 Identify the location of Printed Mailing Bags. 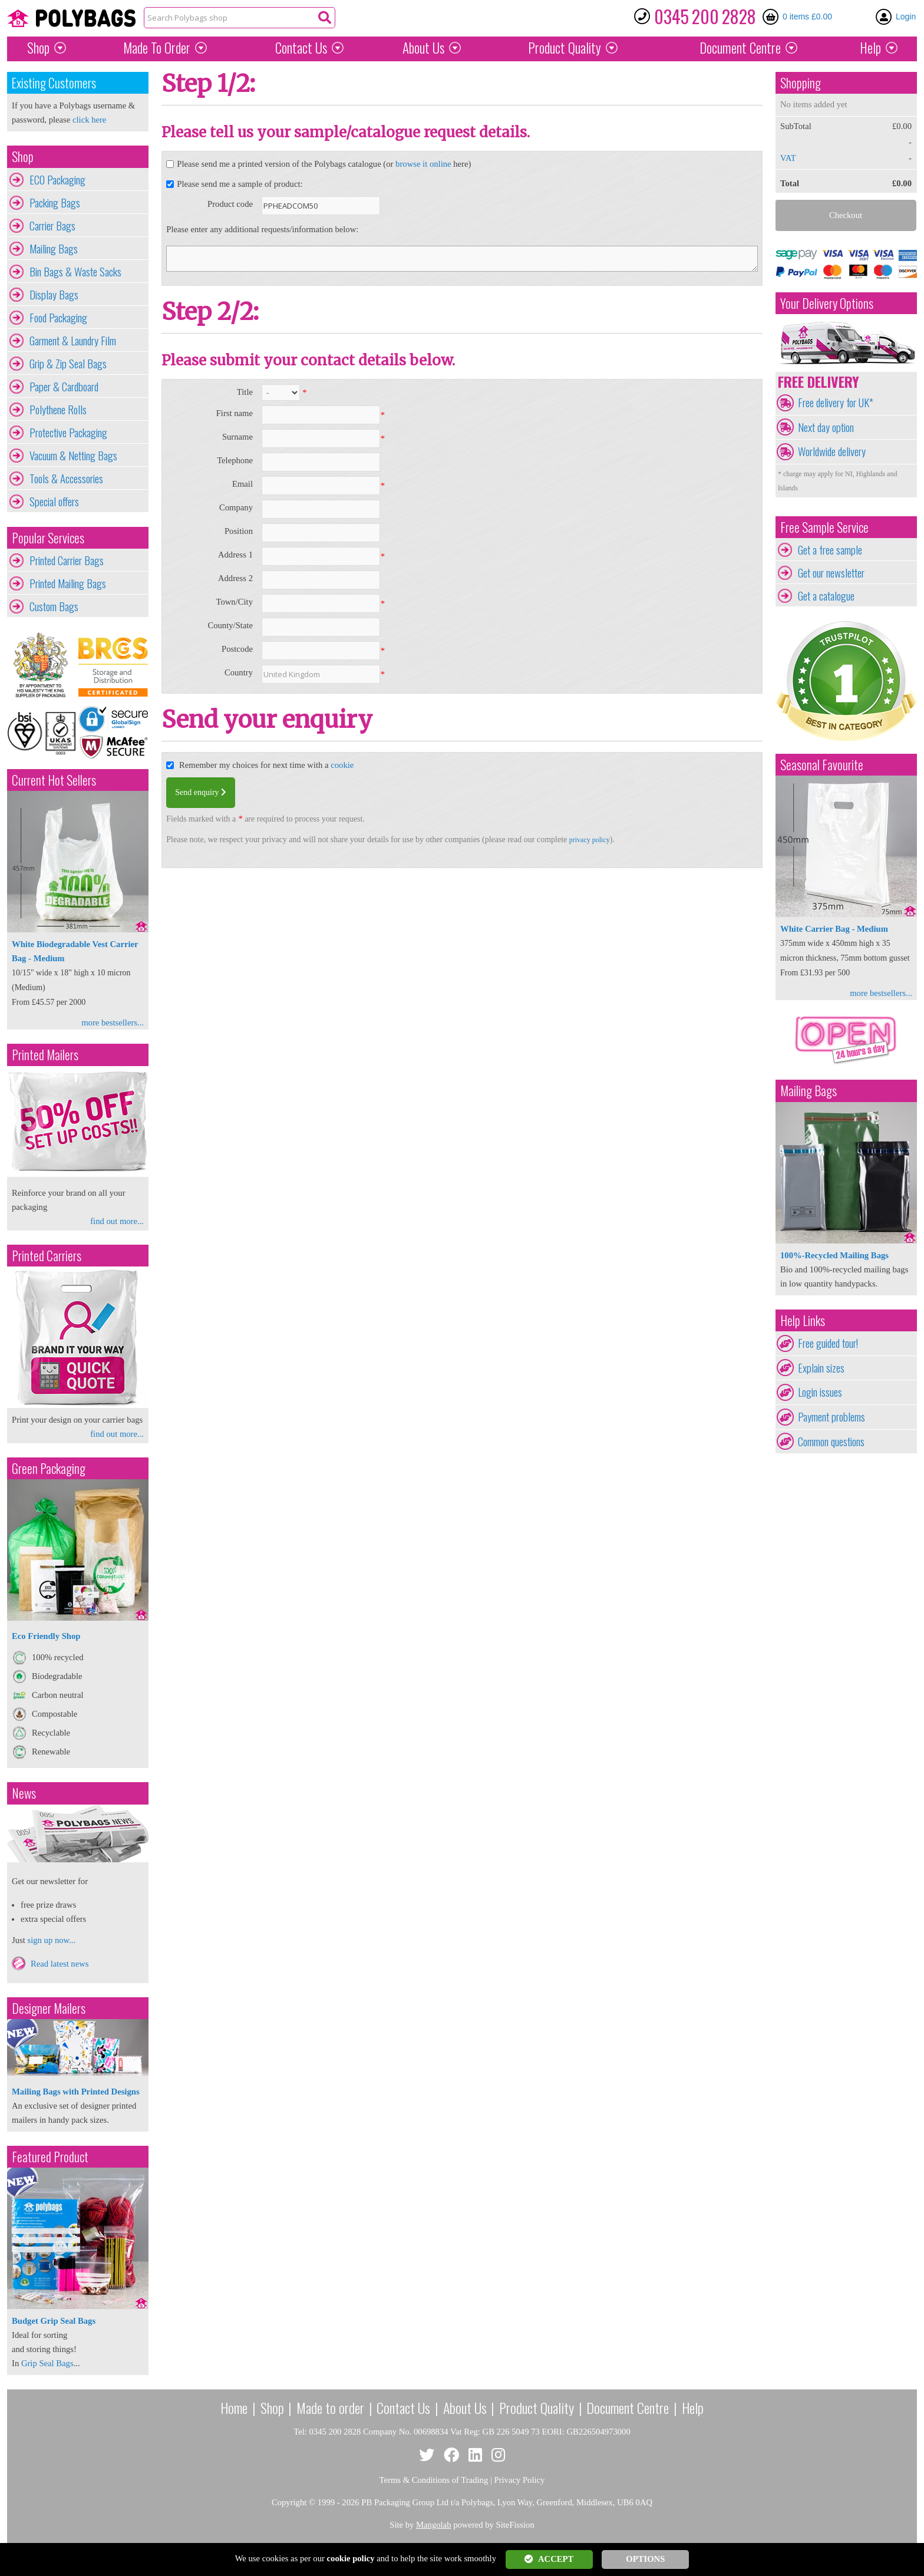
(67, 583).